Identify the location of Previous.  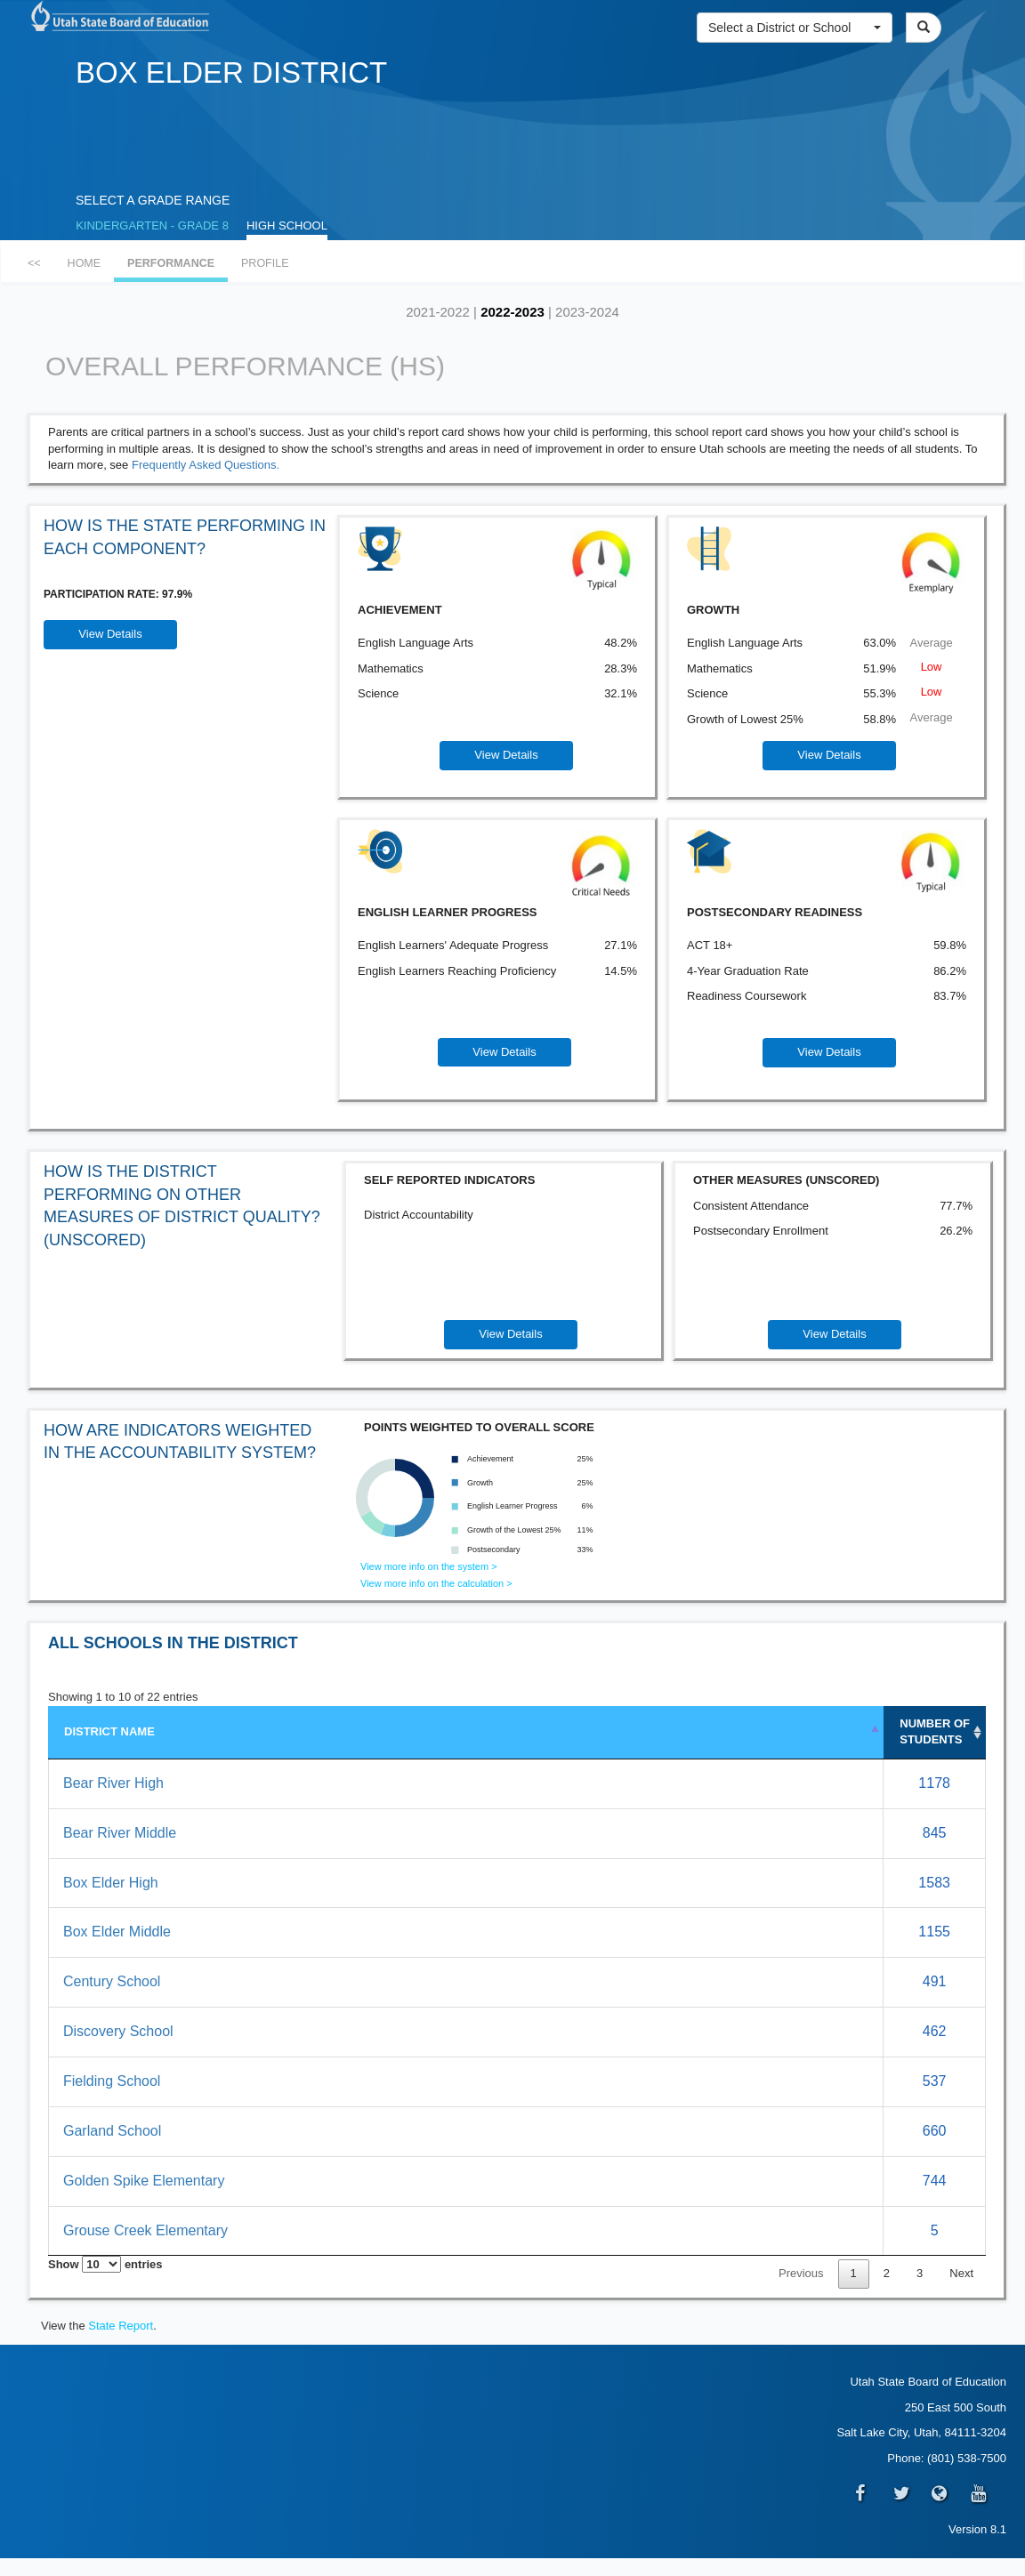
(801, 2273).